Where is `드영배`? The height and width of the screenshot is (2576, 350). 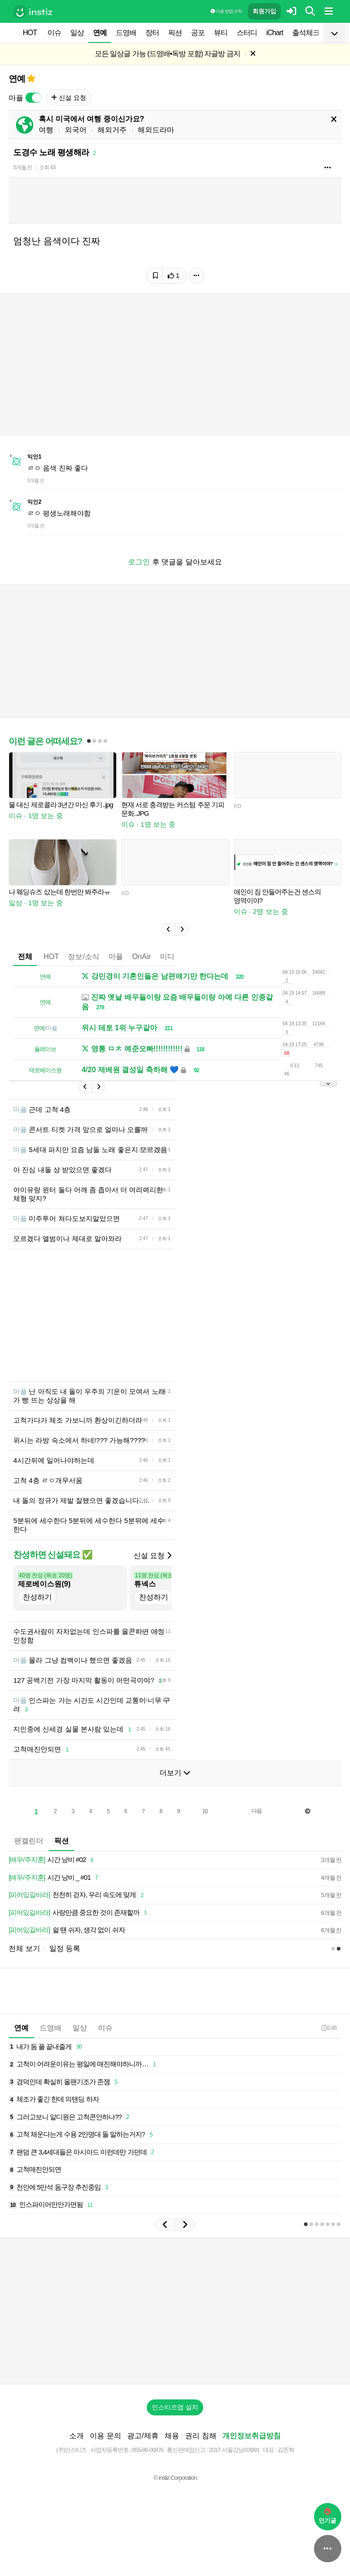 드영배 is located at coordinates (126, 33).